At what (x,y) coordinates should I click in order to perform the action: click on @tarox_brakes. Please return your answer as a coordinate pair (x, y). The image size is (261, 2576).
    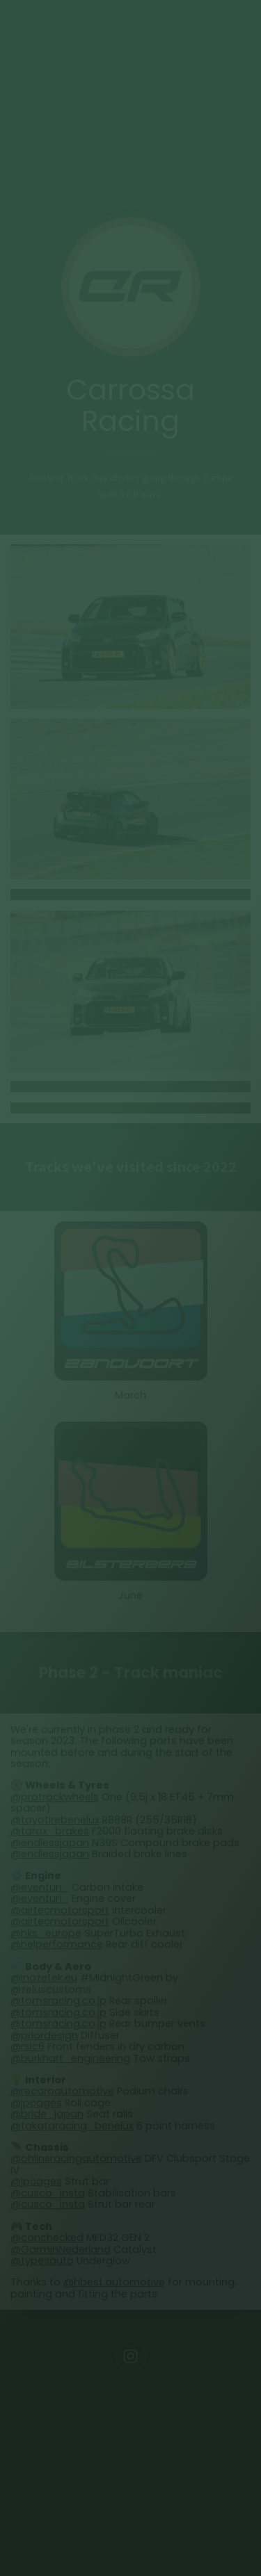
    Looking at the image, I should click on (49, 1833).